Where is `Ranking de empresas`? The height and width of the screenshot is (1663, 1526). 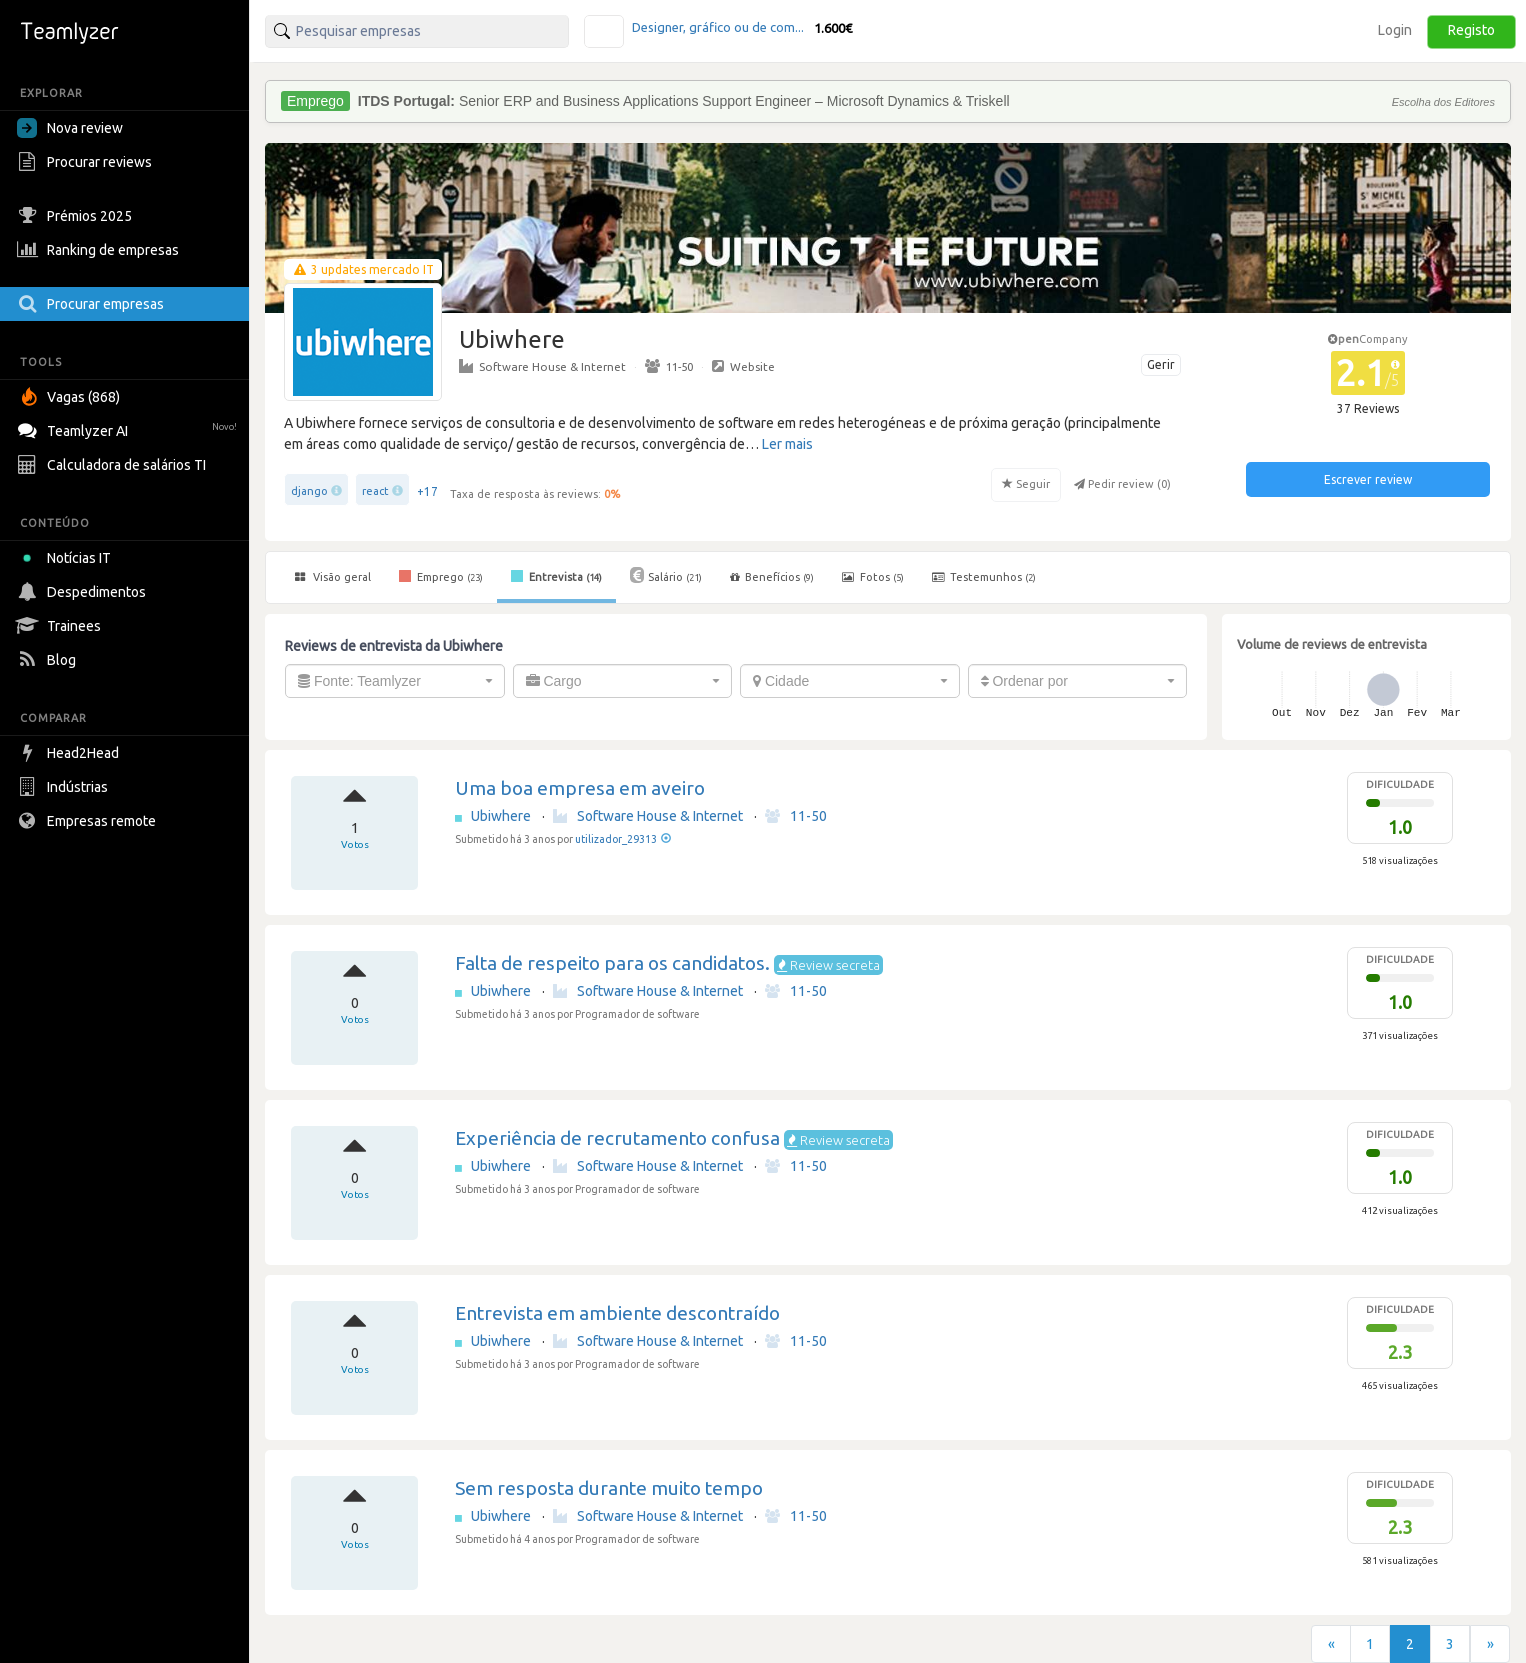
Ranking de empresas is located at coordinates (100, 250).